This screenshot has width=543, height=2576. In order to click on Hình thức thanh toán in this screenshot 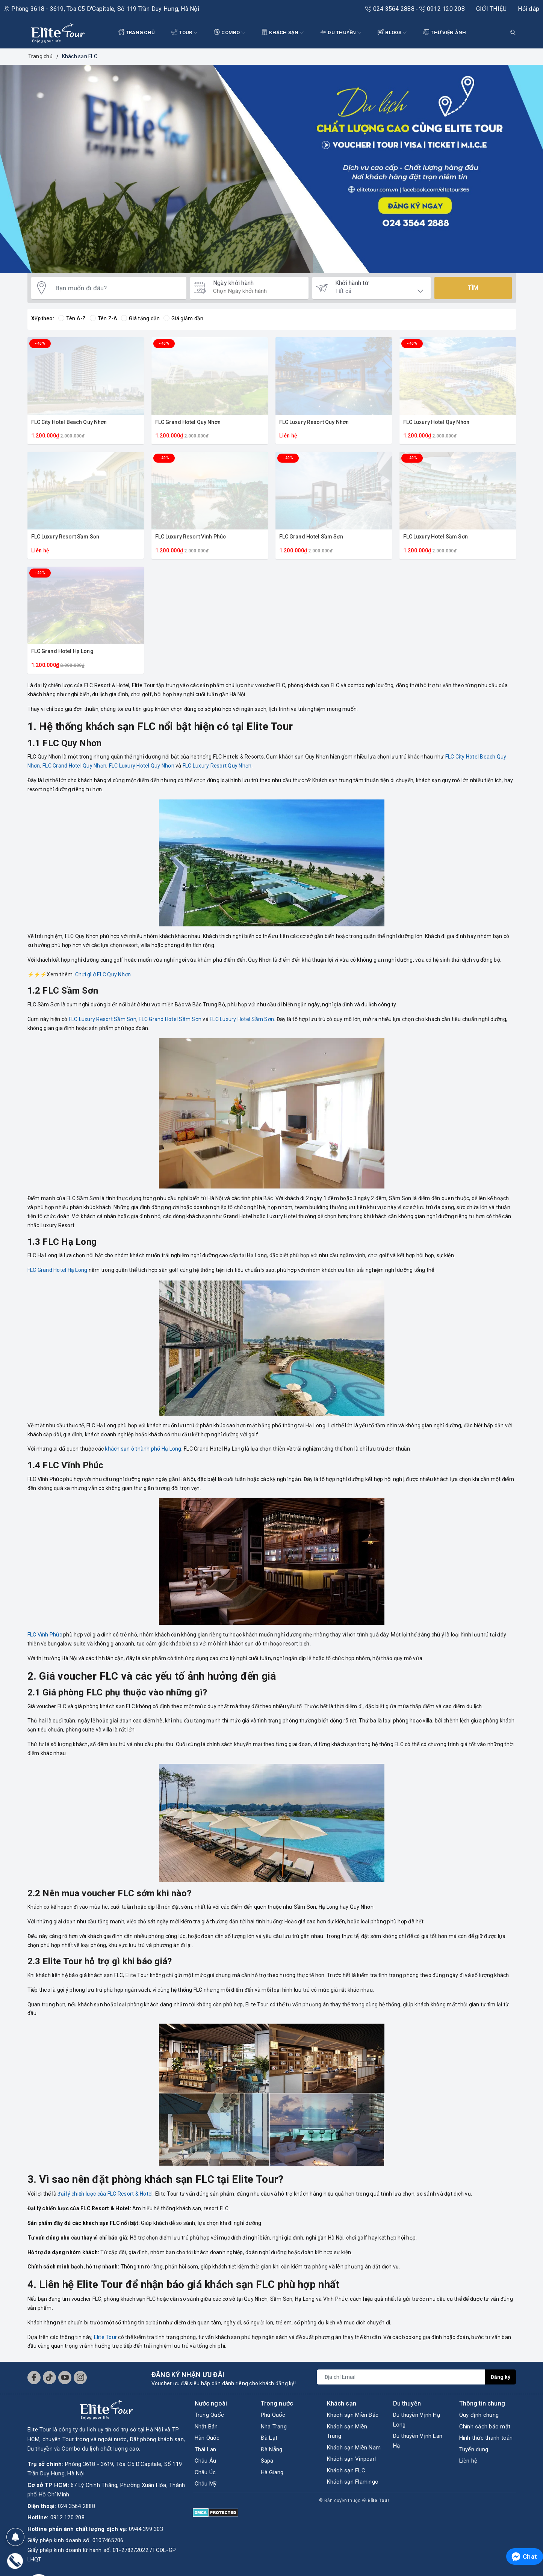, I will do `click(486, 2437)`.